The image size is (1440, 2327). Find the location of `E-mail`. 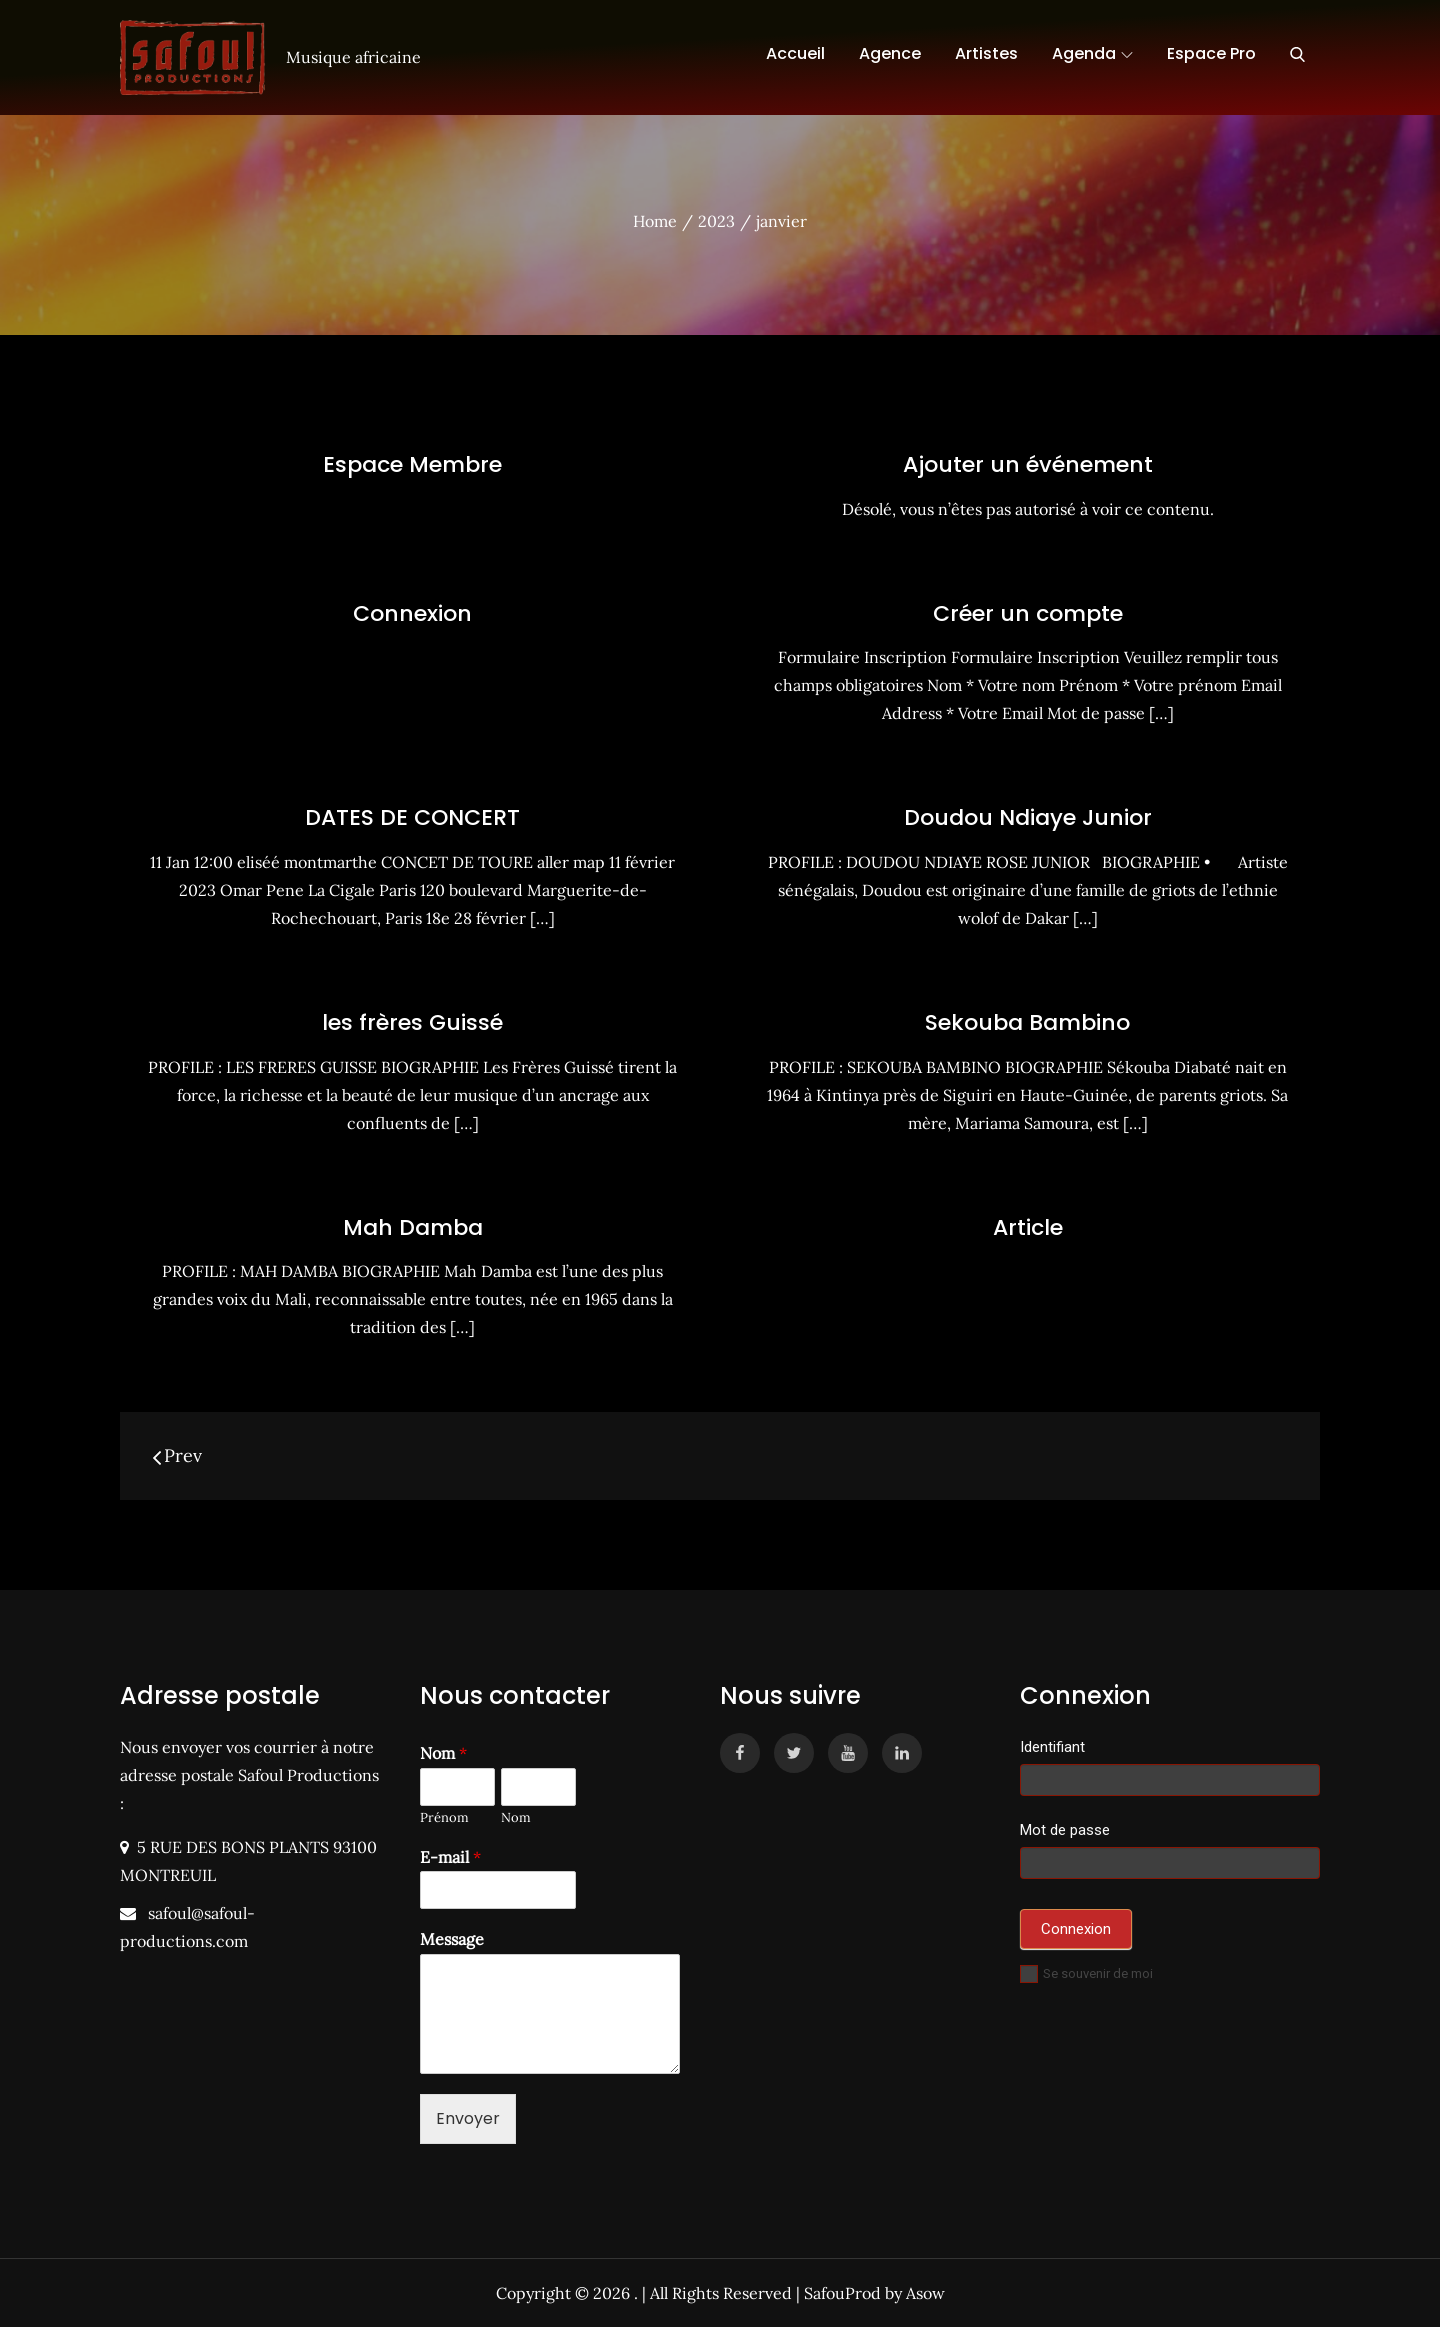

E-mail is located at coordinates (450, 1857).